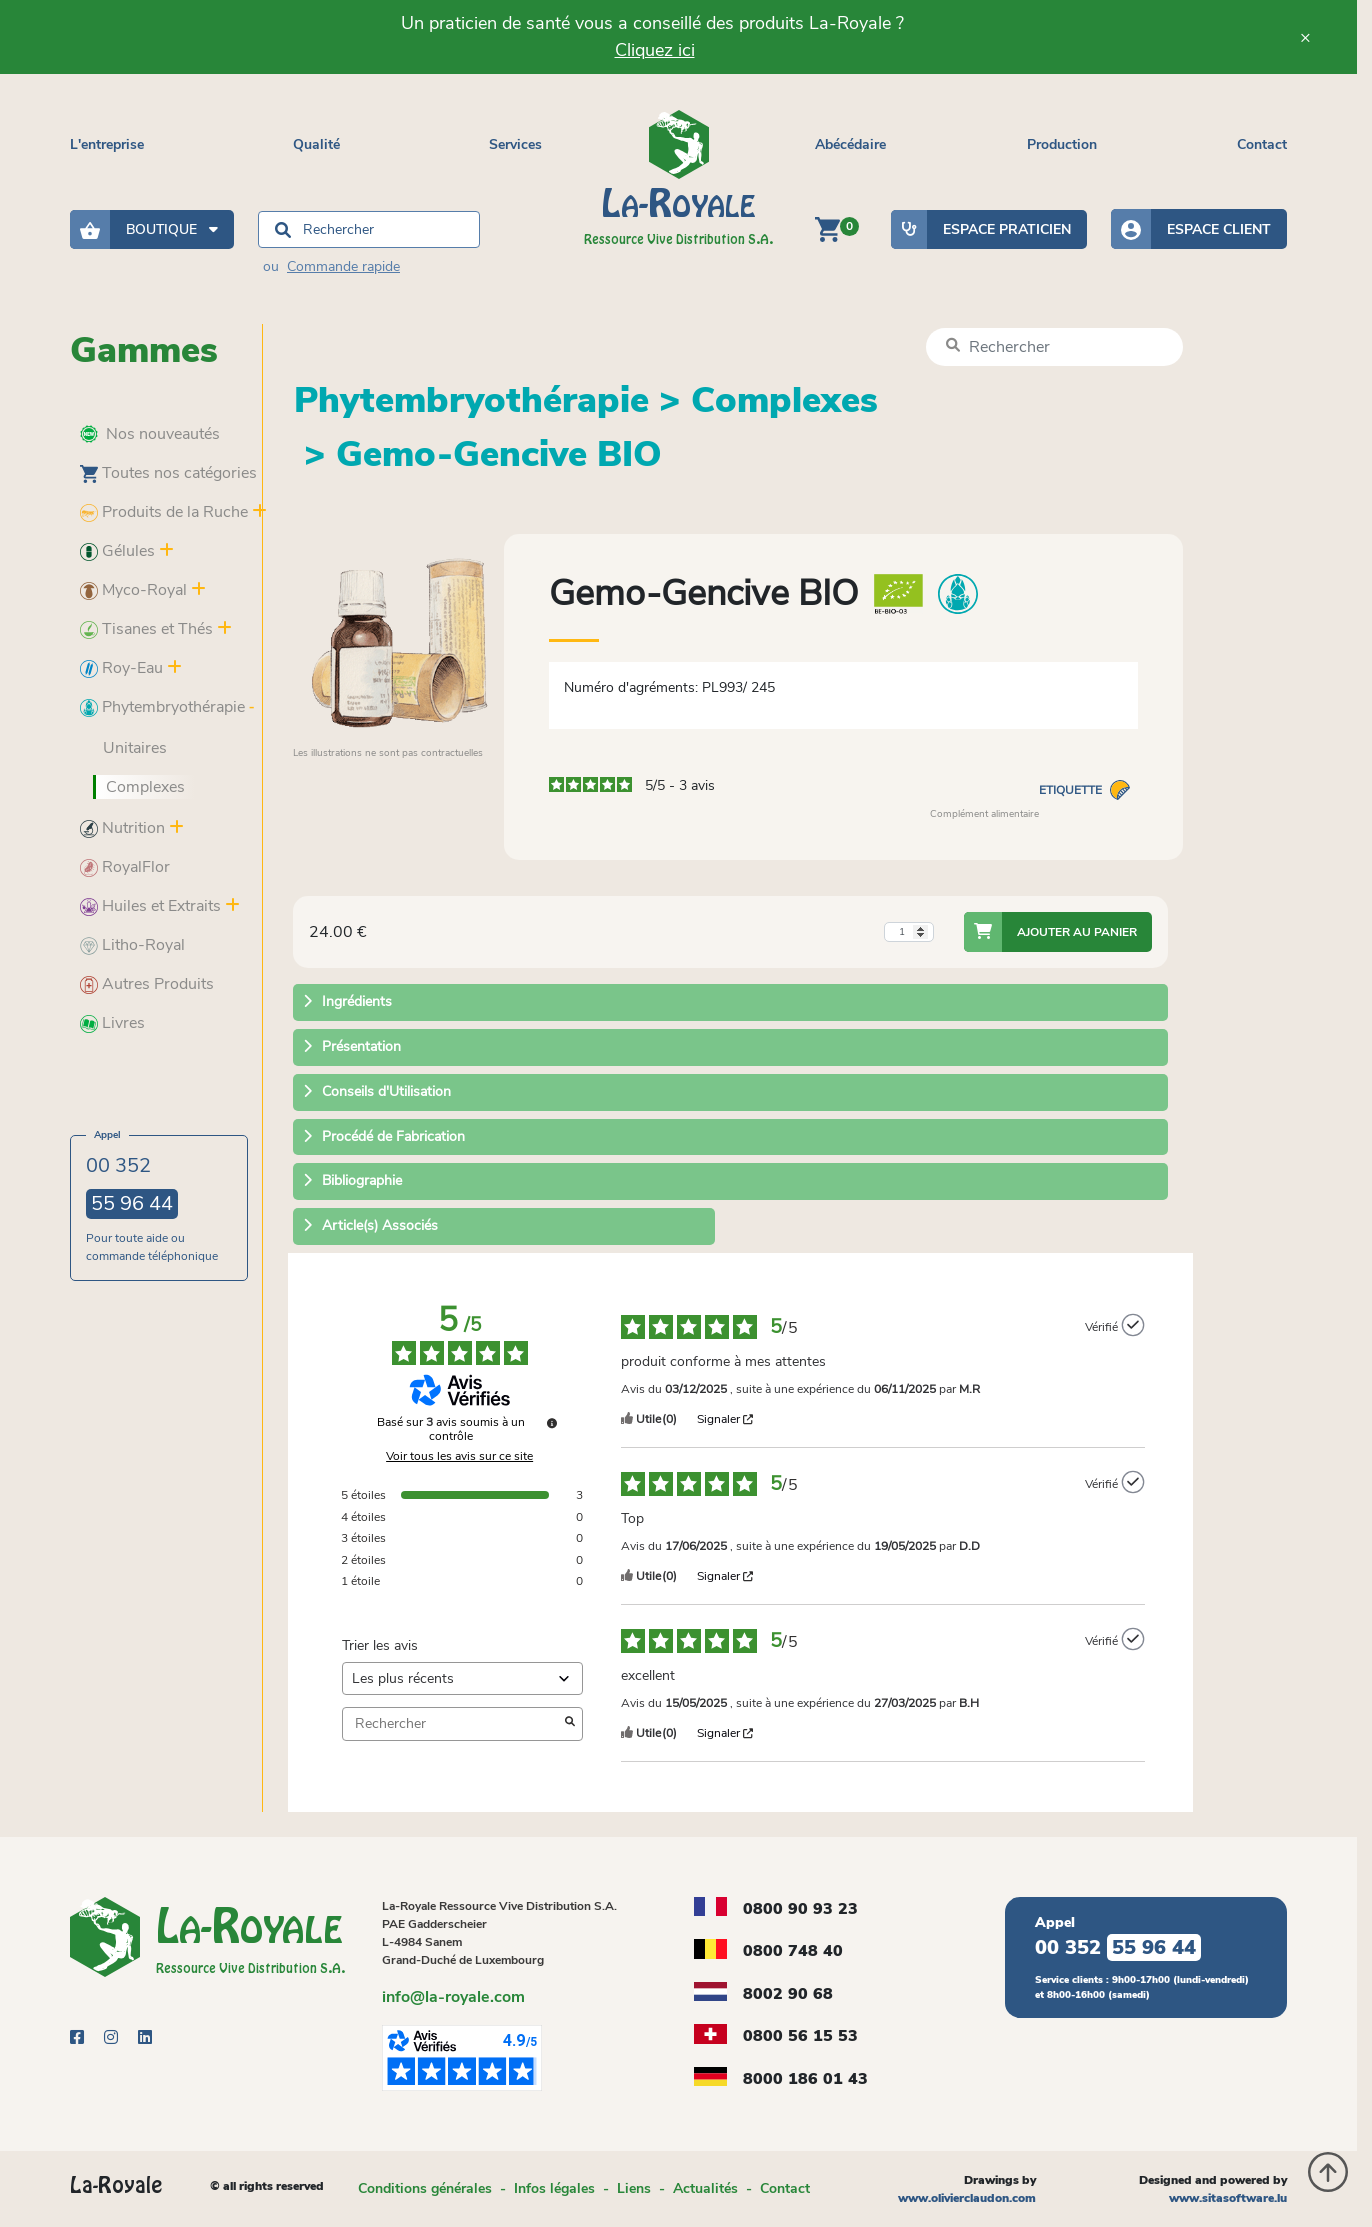  I want to click on Production, so click(1062, 144).